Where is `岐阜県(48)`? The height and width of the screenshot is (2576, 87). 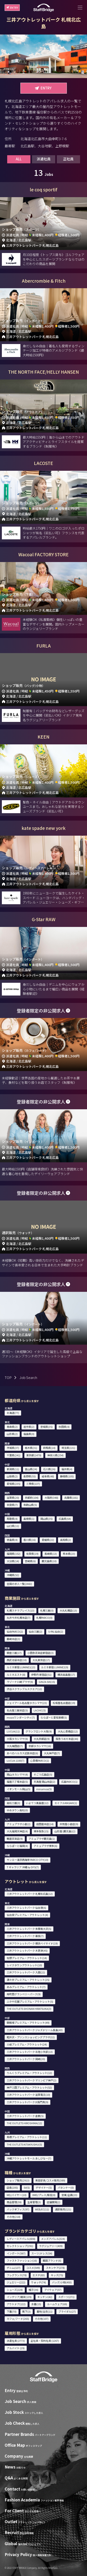 岐阜県(48) is located at coordinates (48, 1476).